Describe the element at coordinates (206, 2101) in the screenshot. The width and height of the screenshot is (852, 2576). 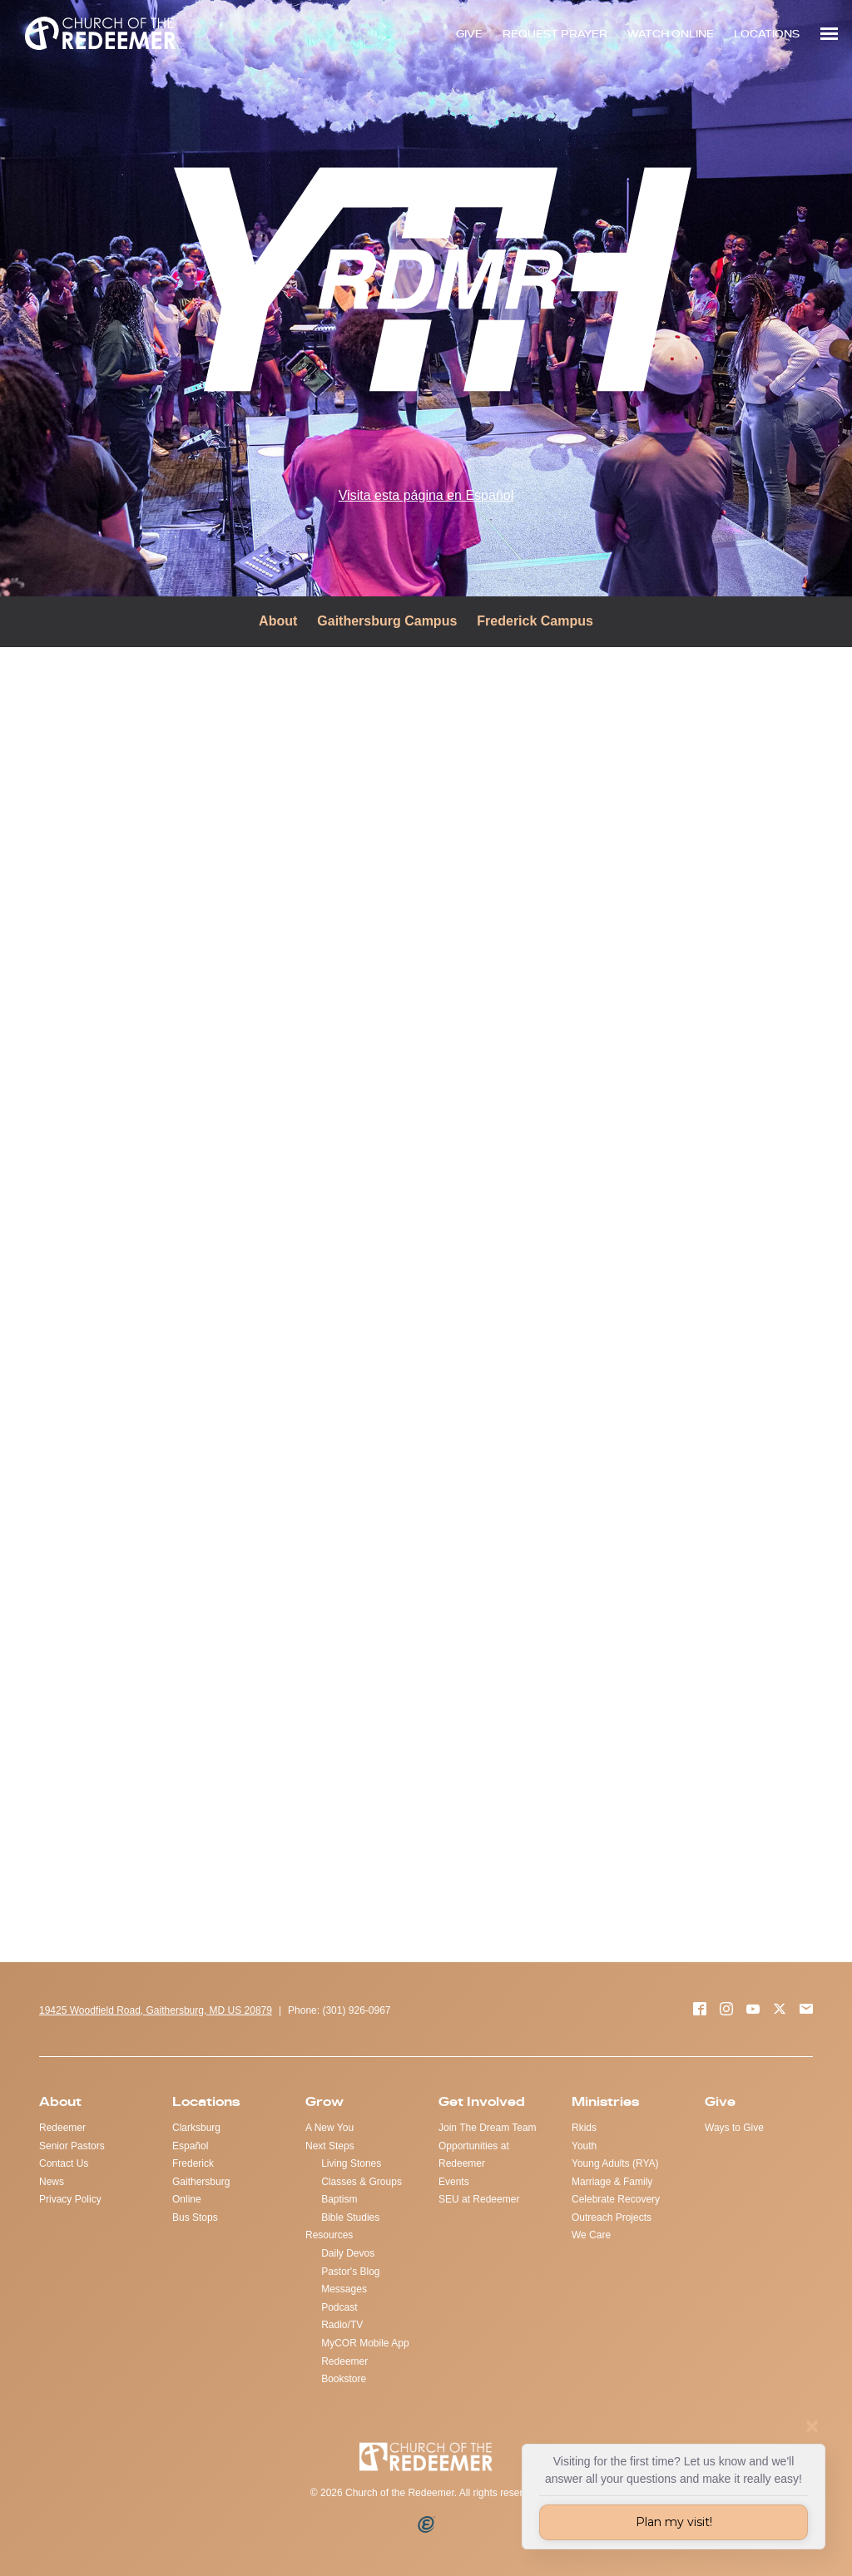
I see `Locations` at that location.